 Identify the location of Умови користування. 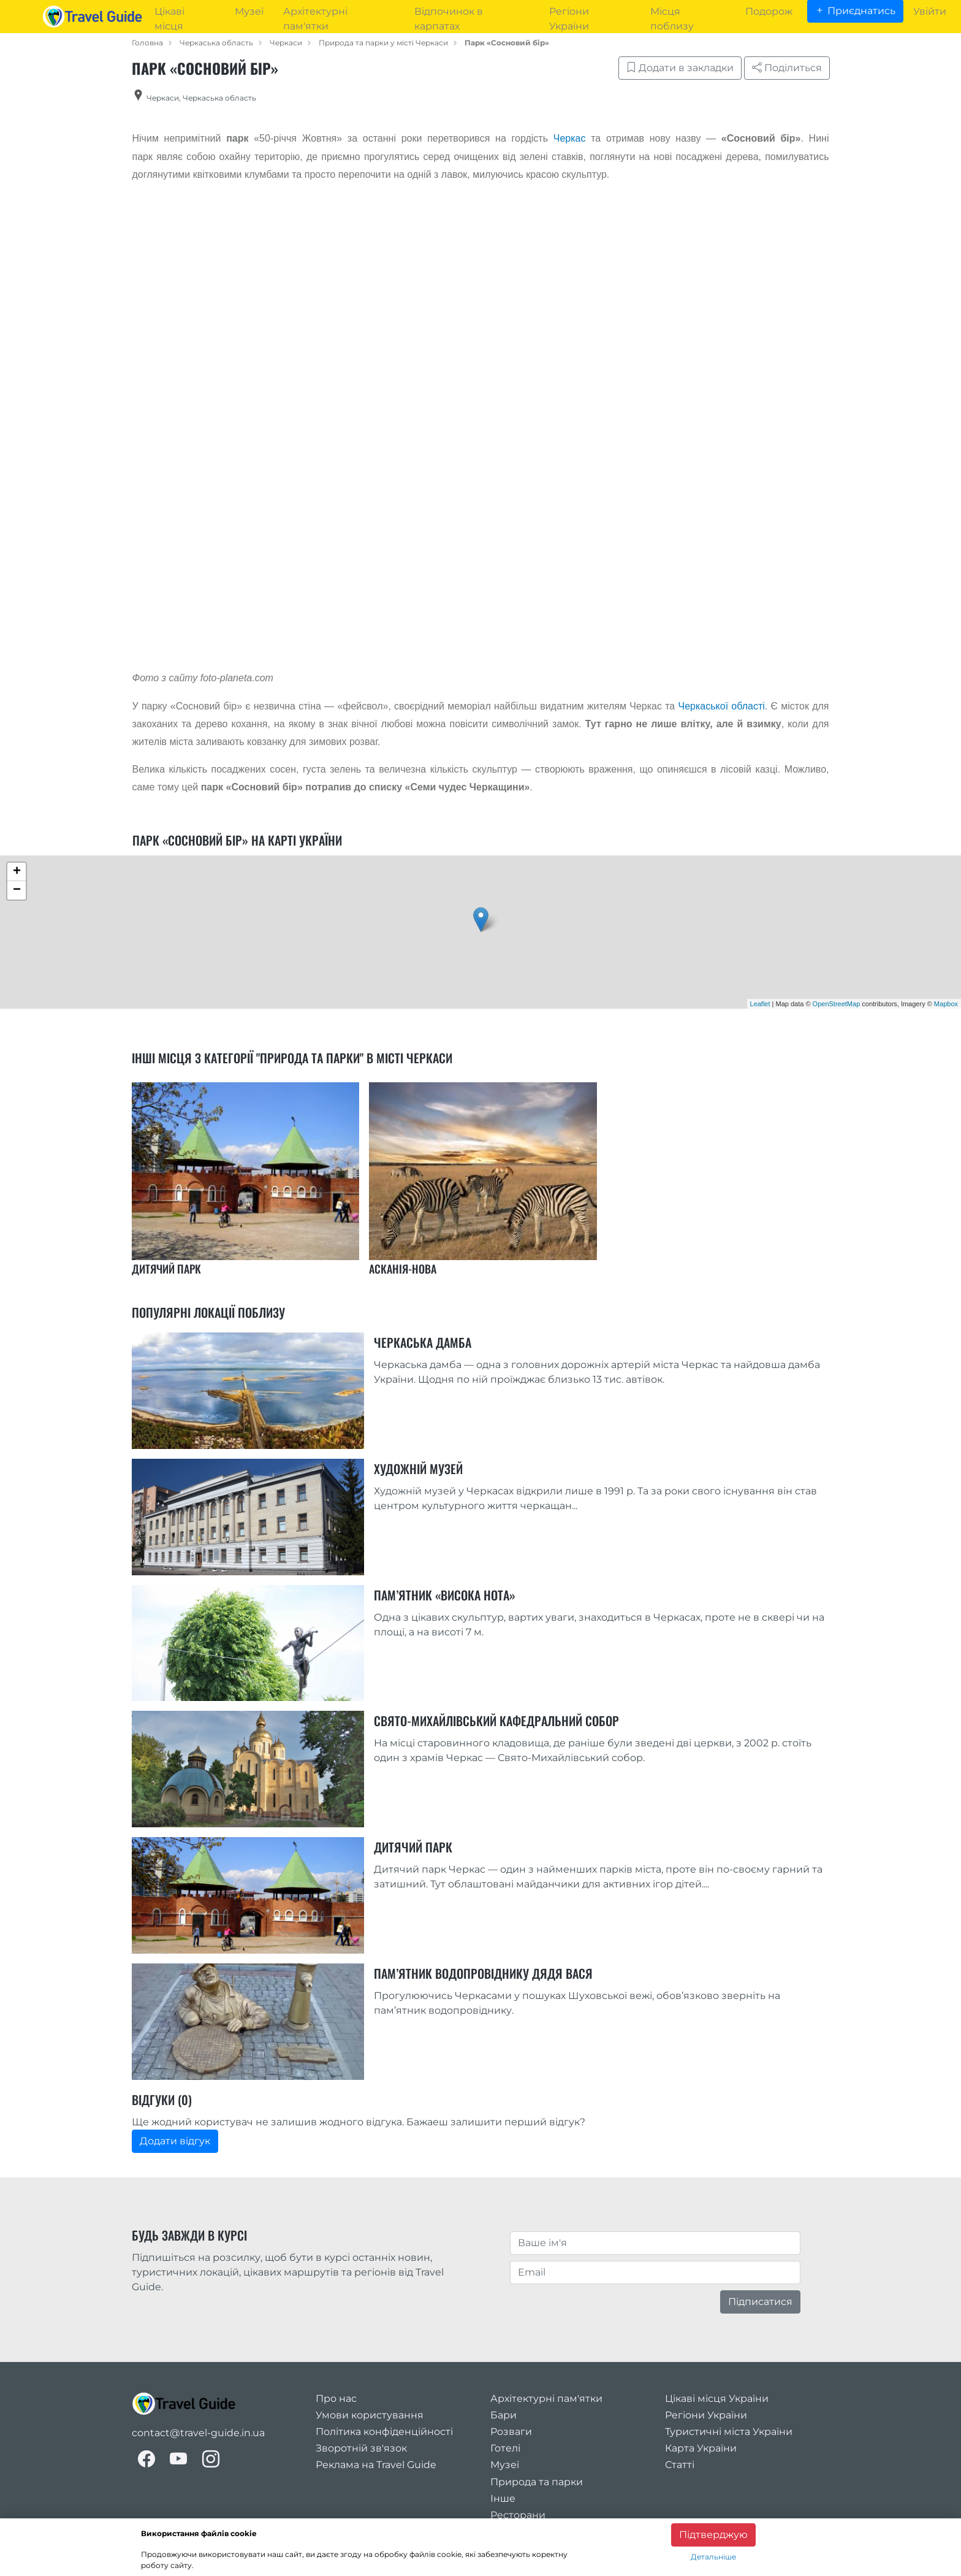
(370, 2415).